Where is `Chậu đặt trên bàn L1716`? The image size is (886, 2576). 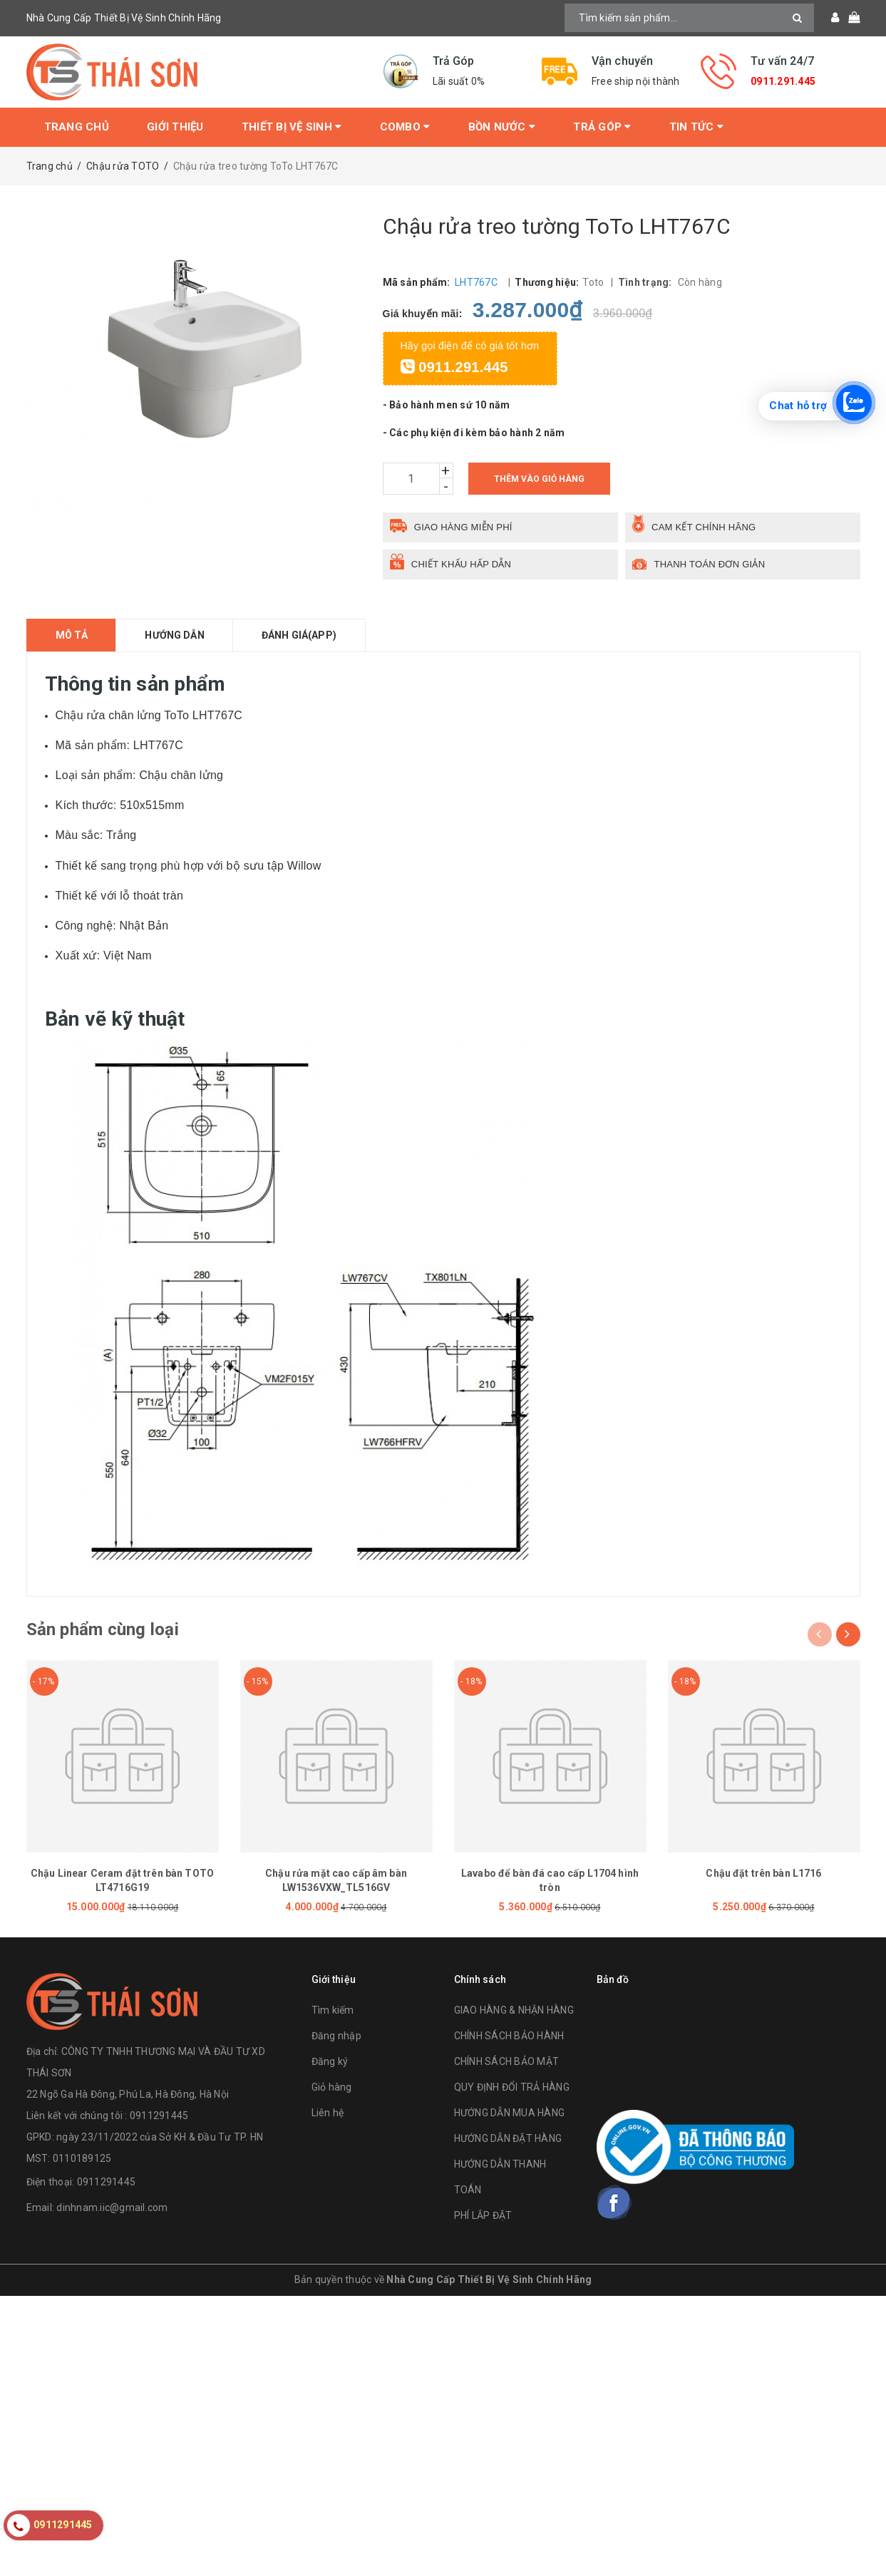
Chậu đặt trên bàn L1716 is located at coordinates (763, 1873).